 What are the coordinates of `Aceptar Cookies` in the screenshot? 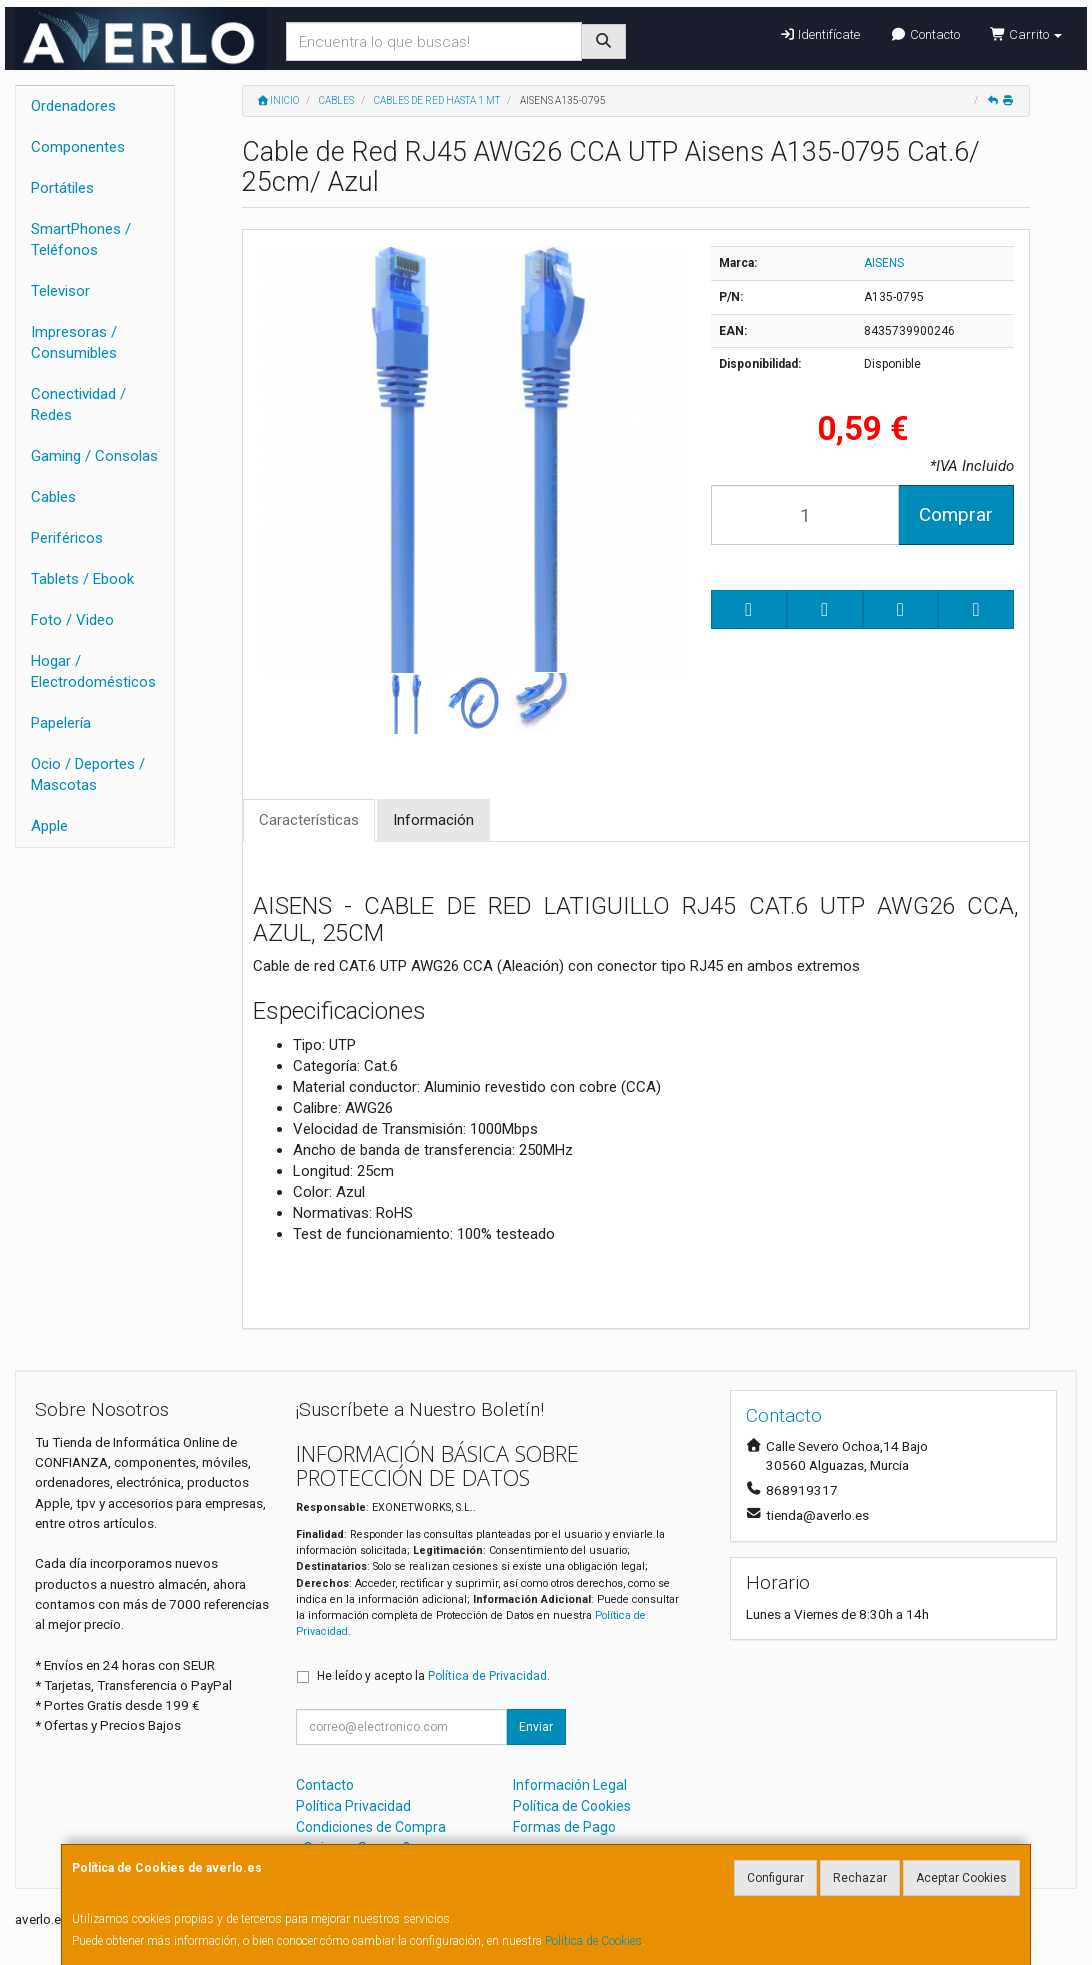 It's located at (961, 1878).